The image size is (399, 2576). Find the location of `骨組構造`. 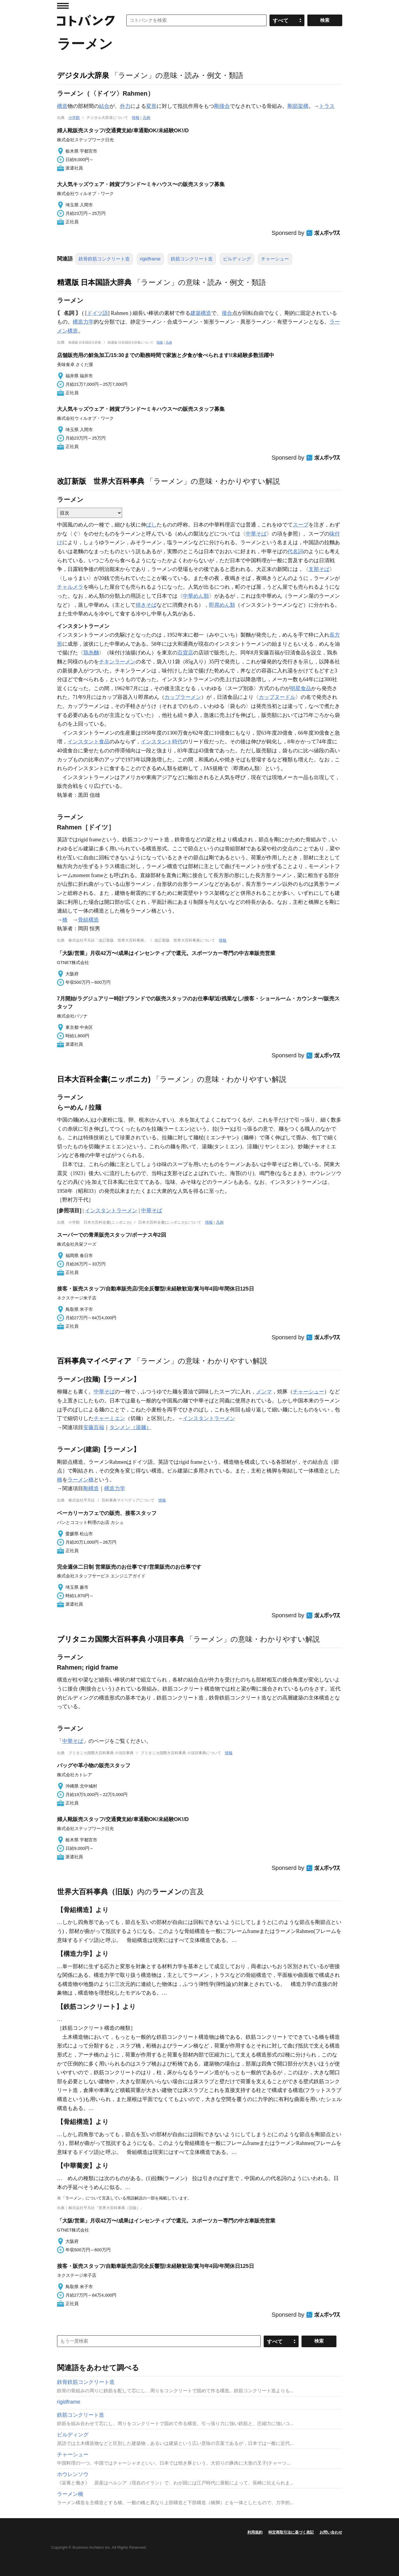

骨組構造 is located at coordinates (88, 920).